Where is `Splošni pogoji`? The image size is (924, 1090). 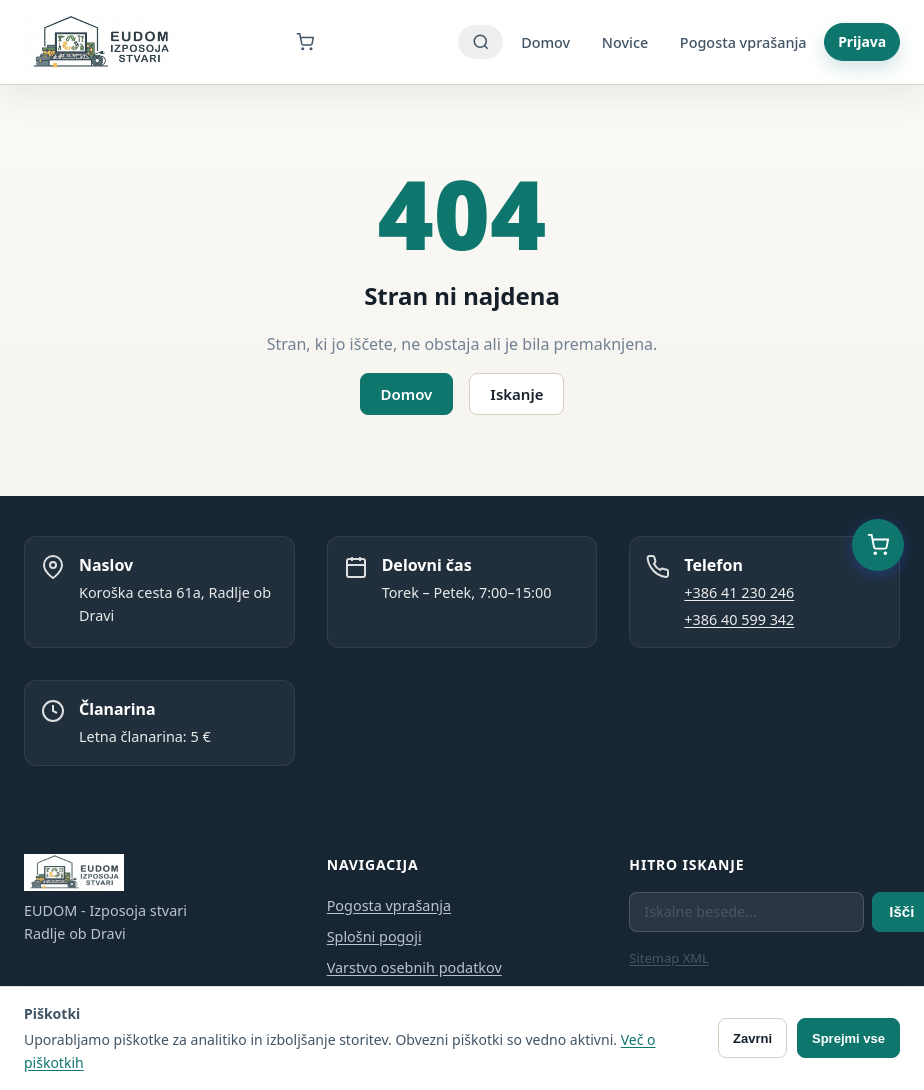
Splošni pogoji is located at coordinates (374, 936).